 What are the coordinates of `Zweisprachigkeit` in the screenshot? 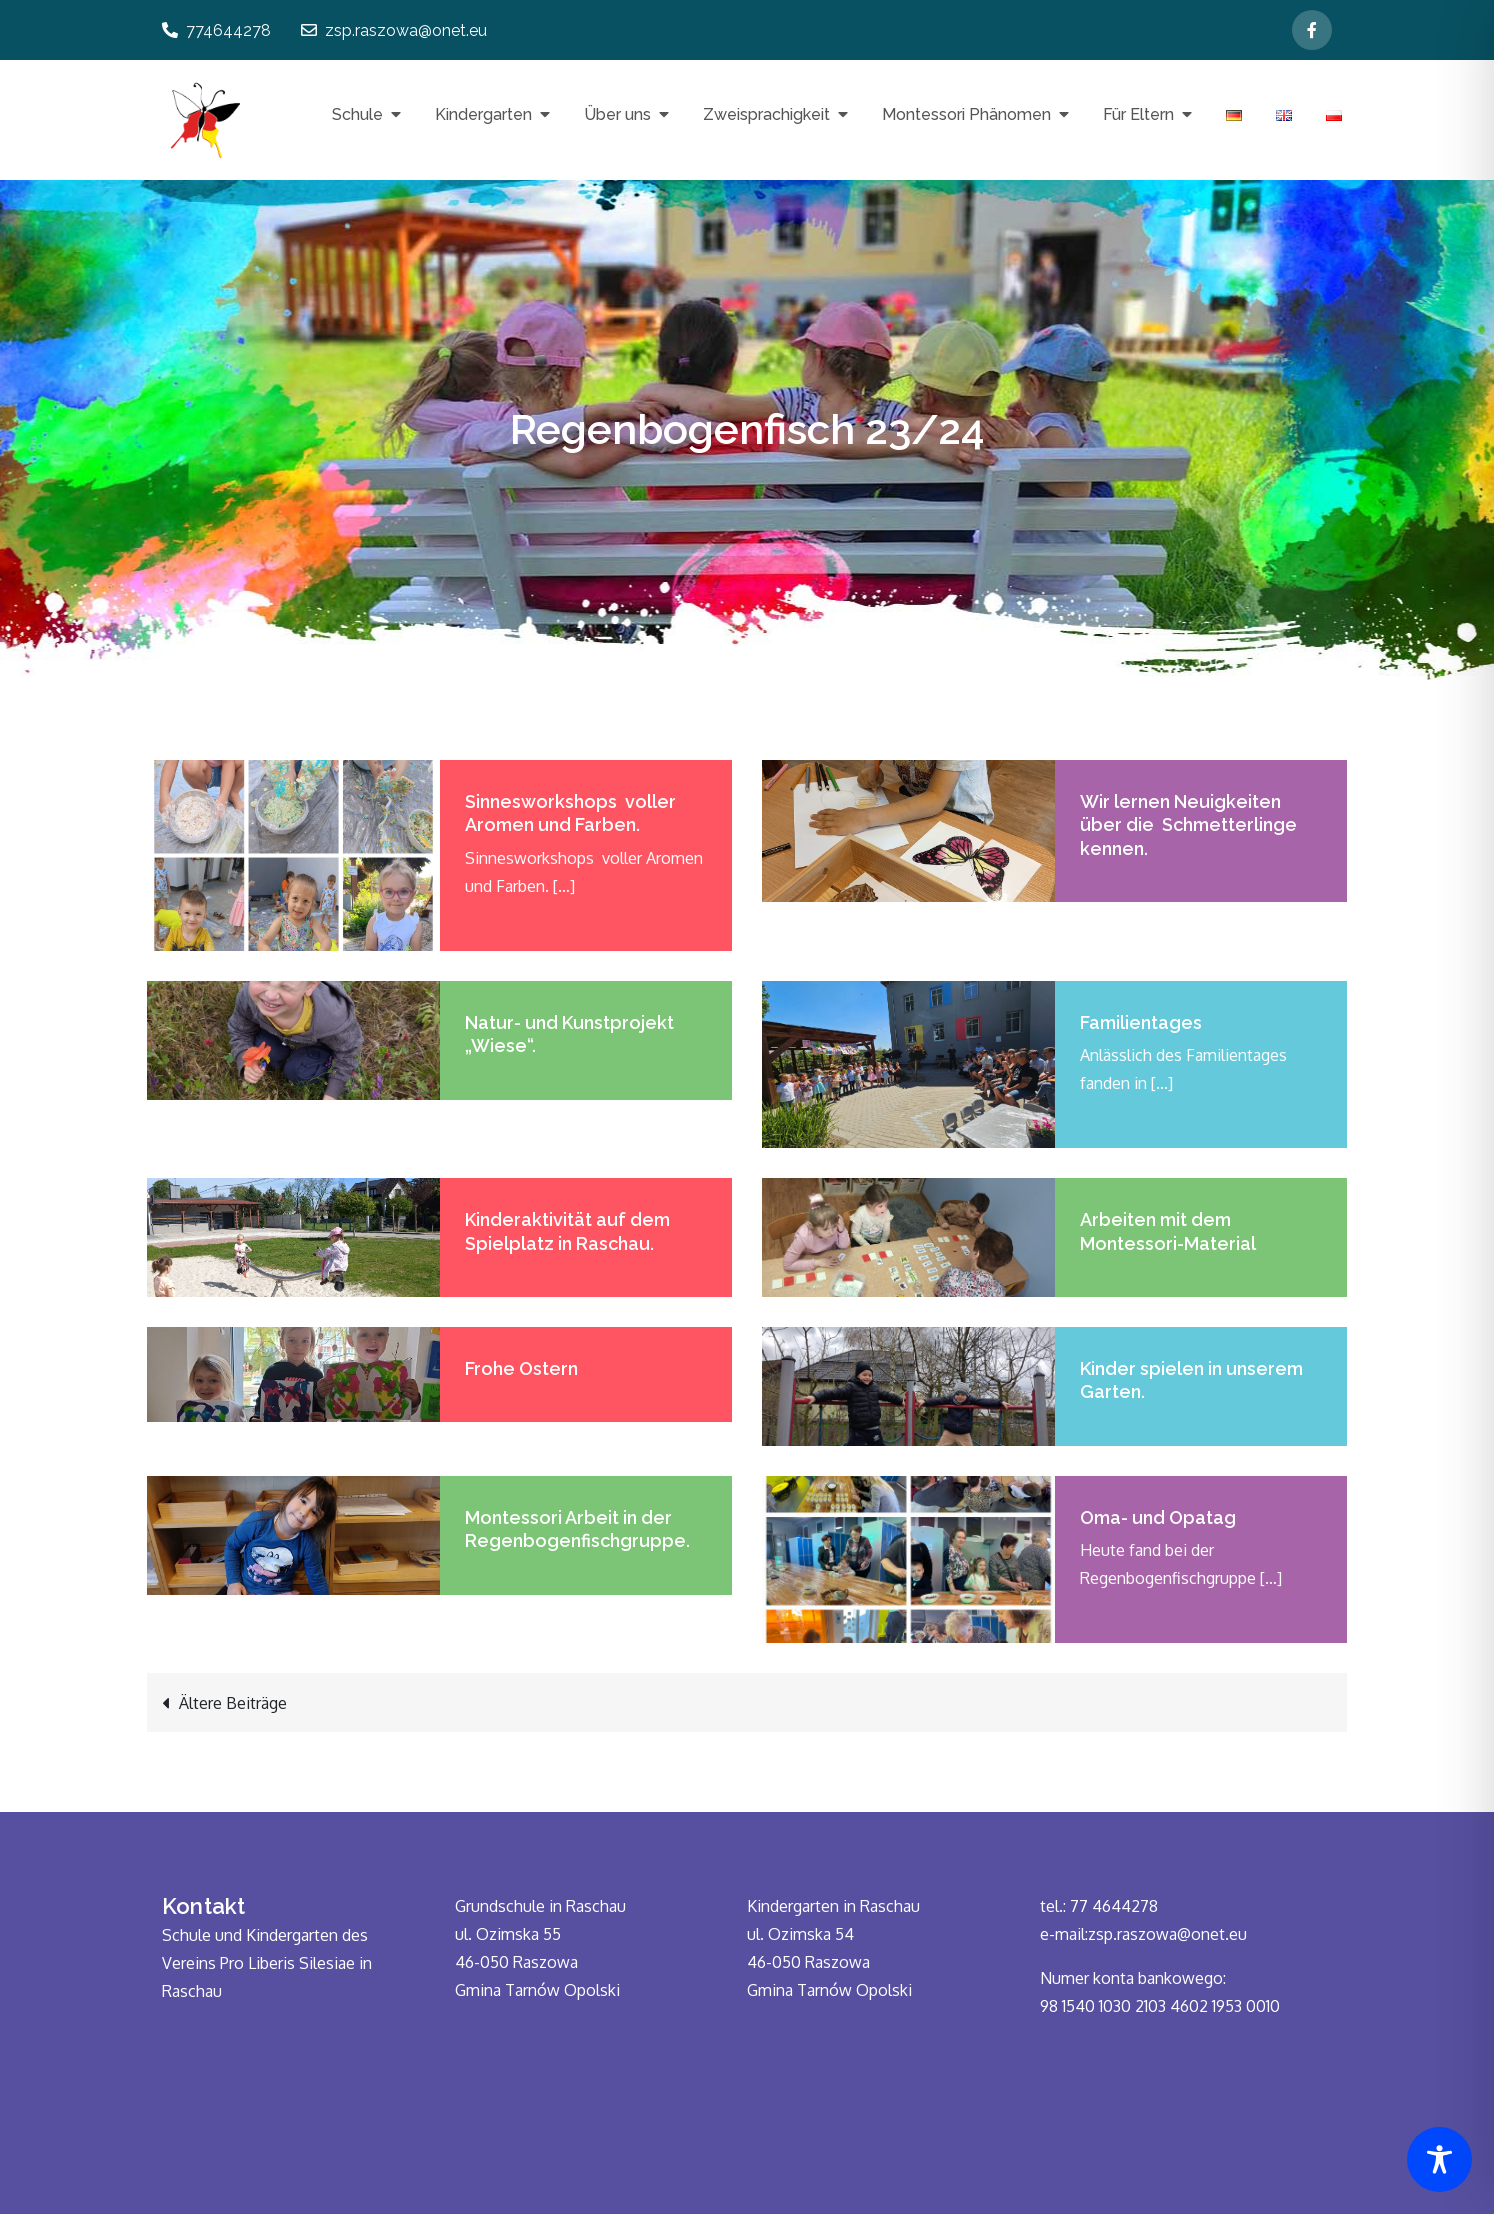 It's located at (766, 114).